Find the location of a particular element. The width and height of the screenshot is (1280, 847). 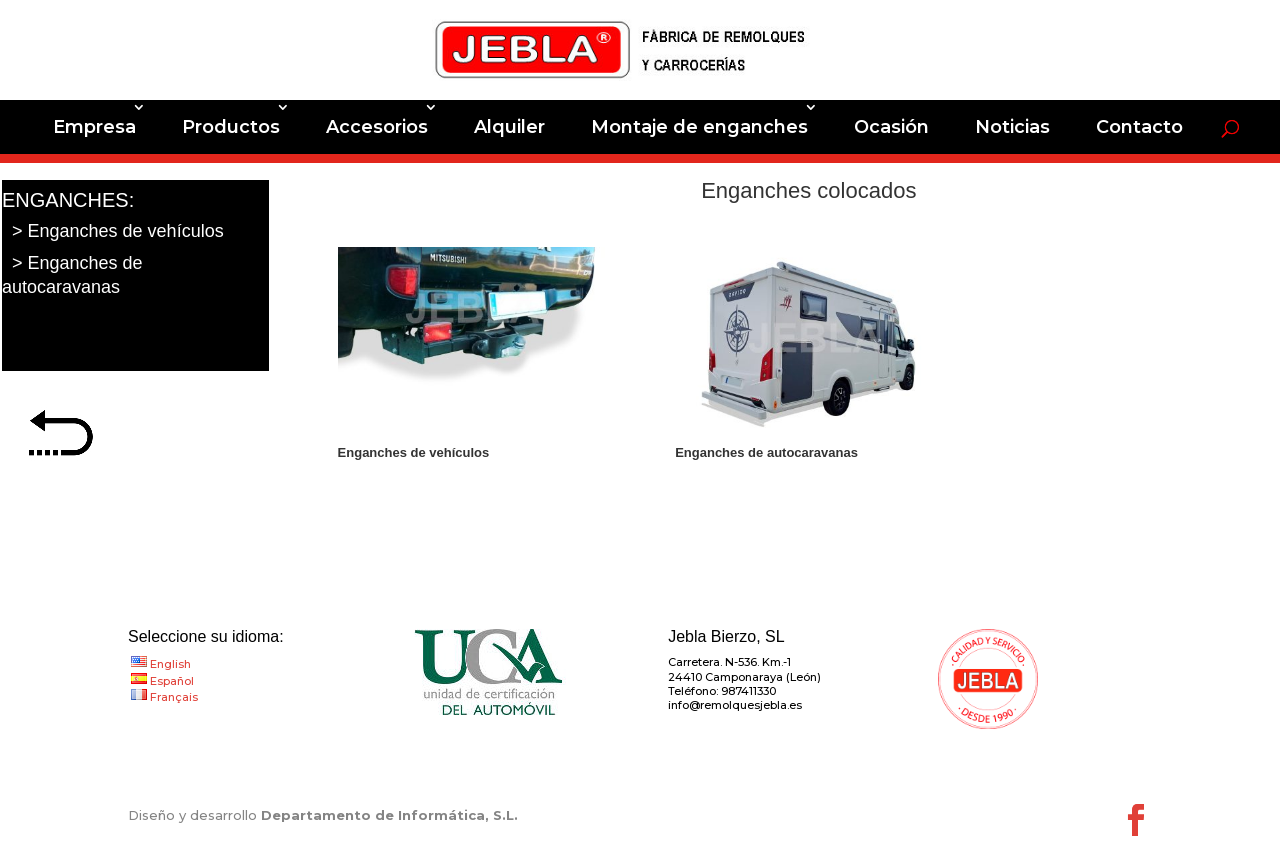

Enganches de vehículos is located at coordinates (414, 452).